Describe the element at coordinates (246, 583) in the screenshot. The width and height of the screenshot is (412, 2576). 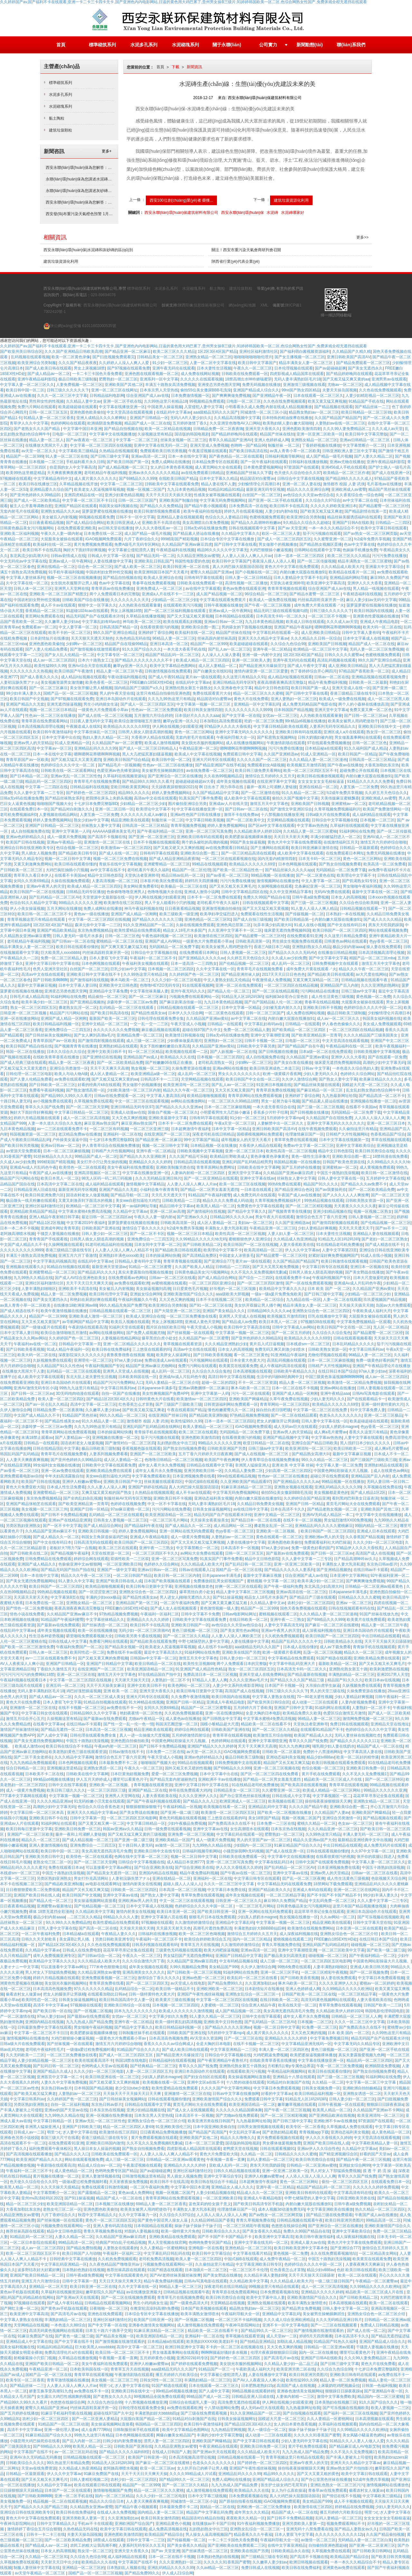
I see `高清性视频一区二区播放` at that location.